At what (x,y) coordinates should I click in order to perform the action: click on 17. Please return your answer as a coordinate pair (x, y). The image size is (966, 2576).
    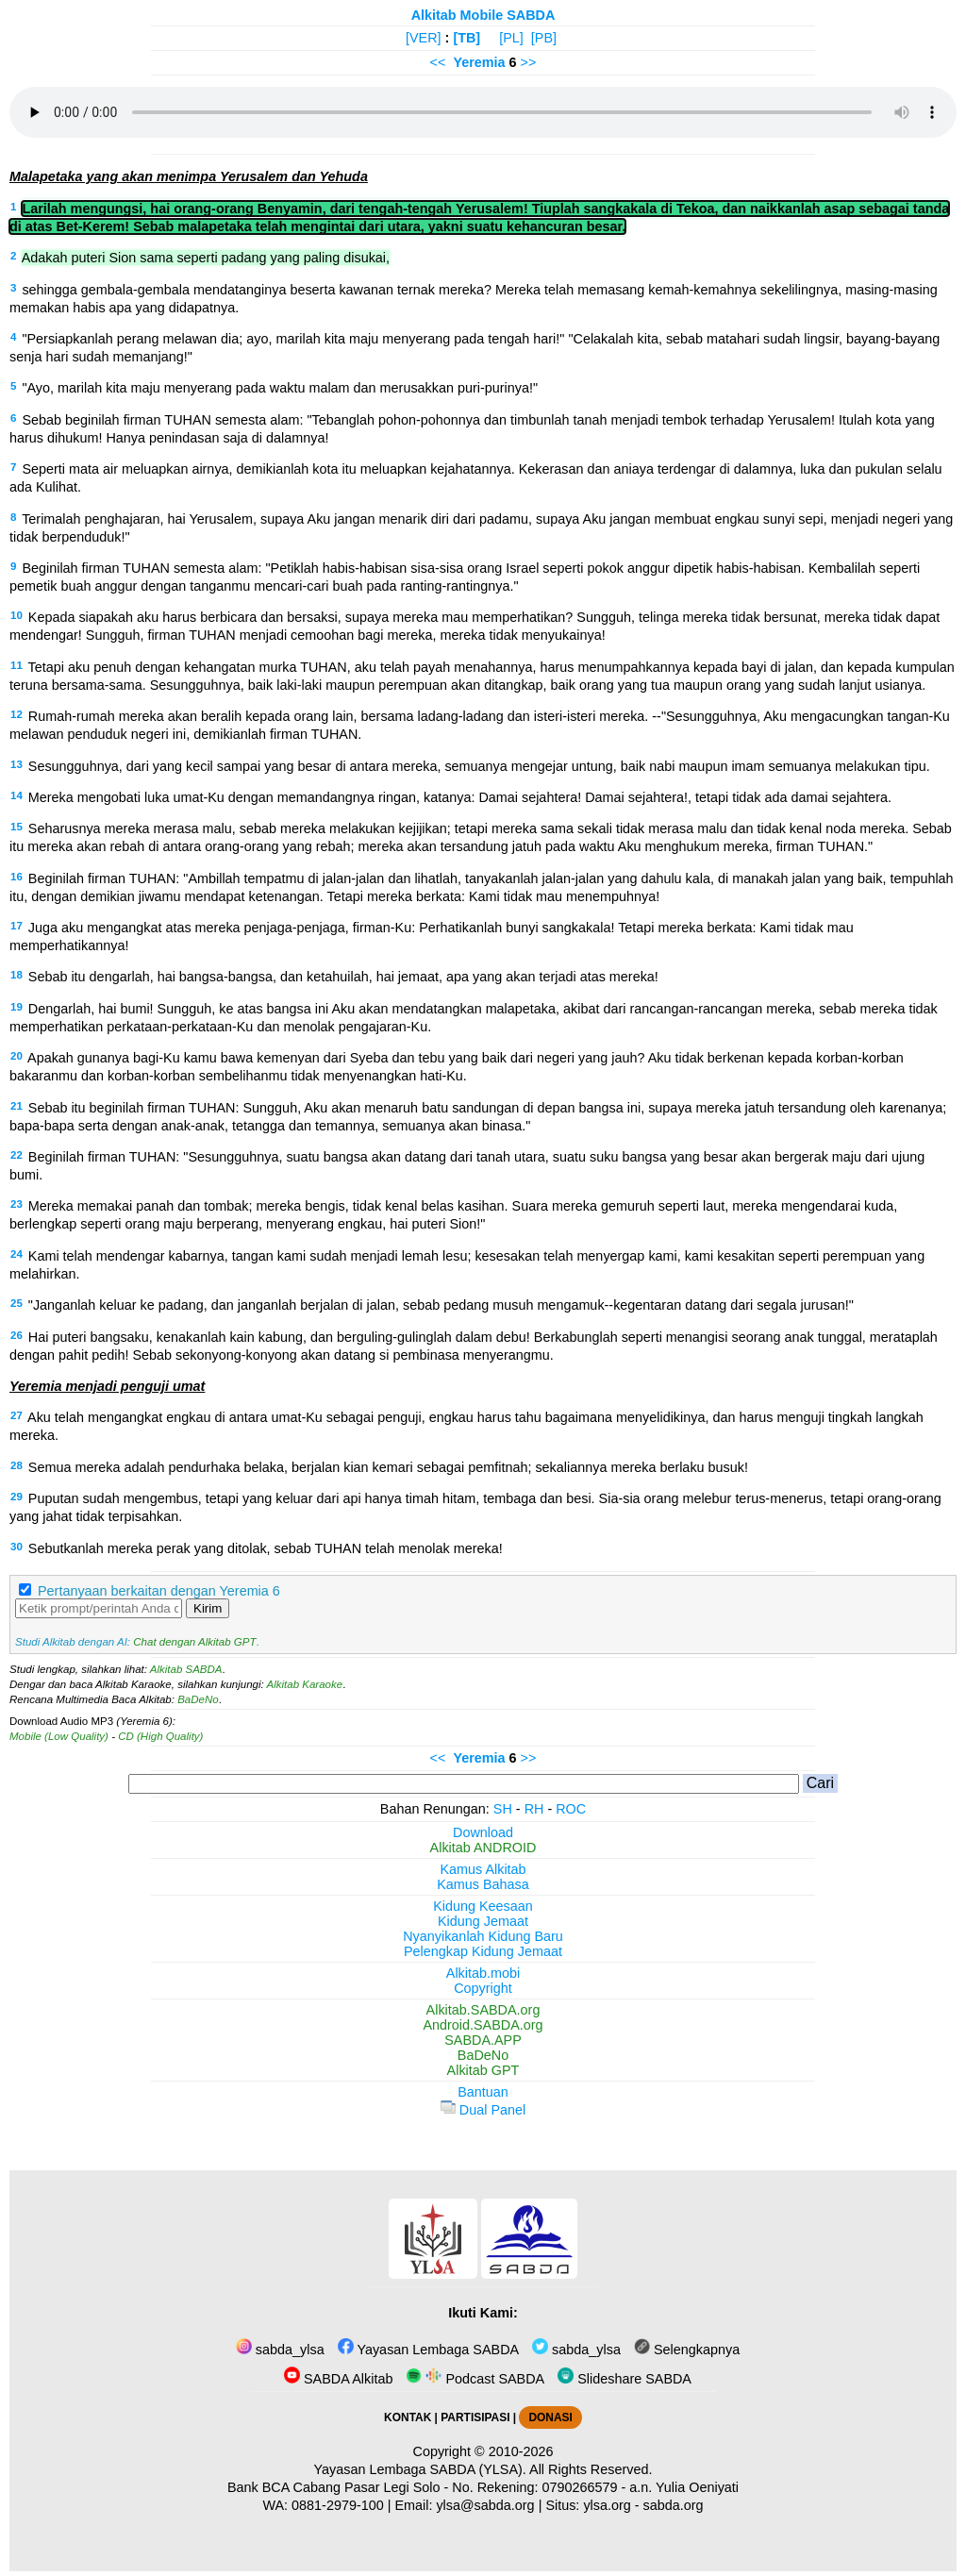
    Looking at the image, I should click on (16, 925).